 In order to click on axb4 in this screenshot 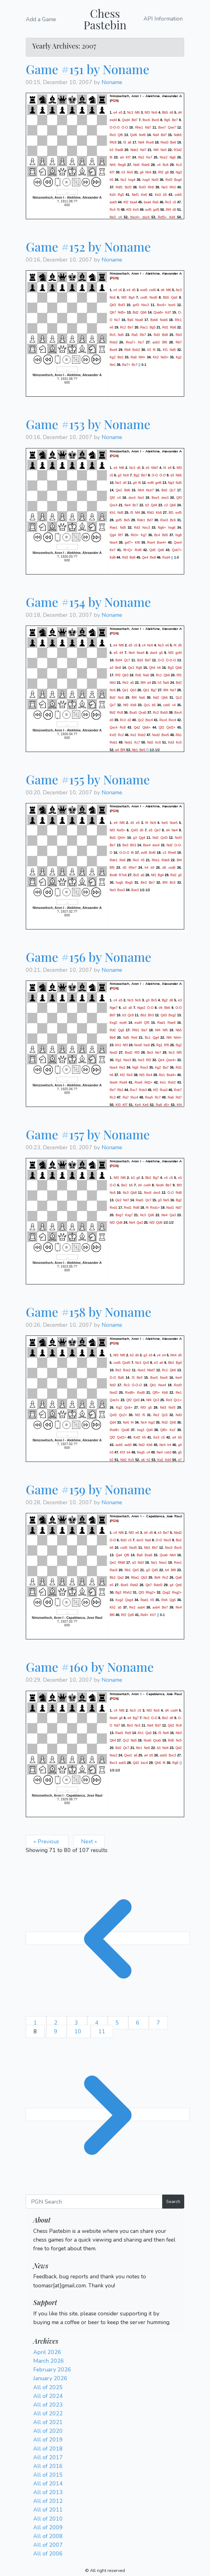, I will do `click(141, 1607)`.